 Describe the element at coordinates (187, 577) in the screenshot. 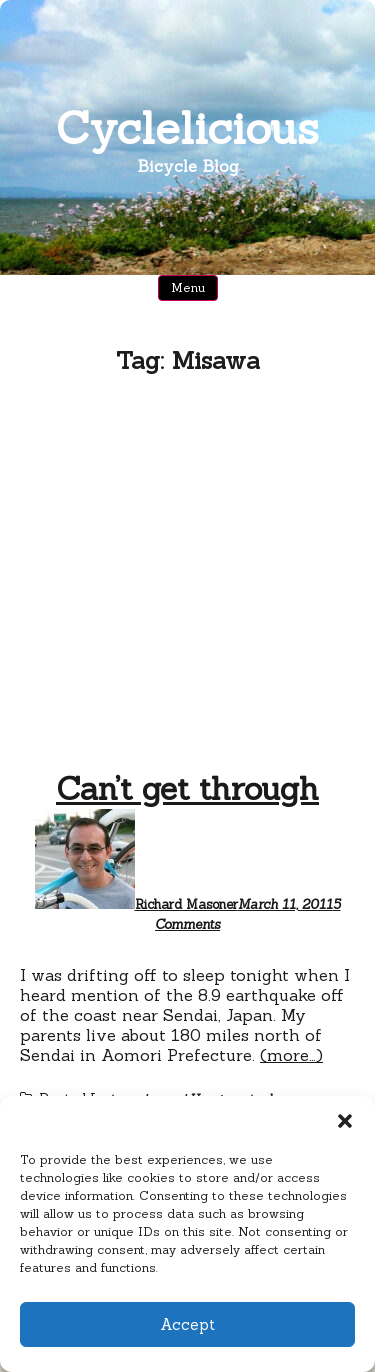

I see `[Advertisement]` at that location.